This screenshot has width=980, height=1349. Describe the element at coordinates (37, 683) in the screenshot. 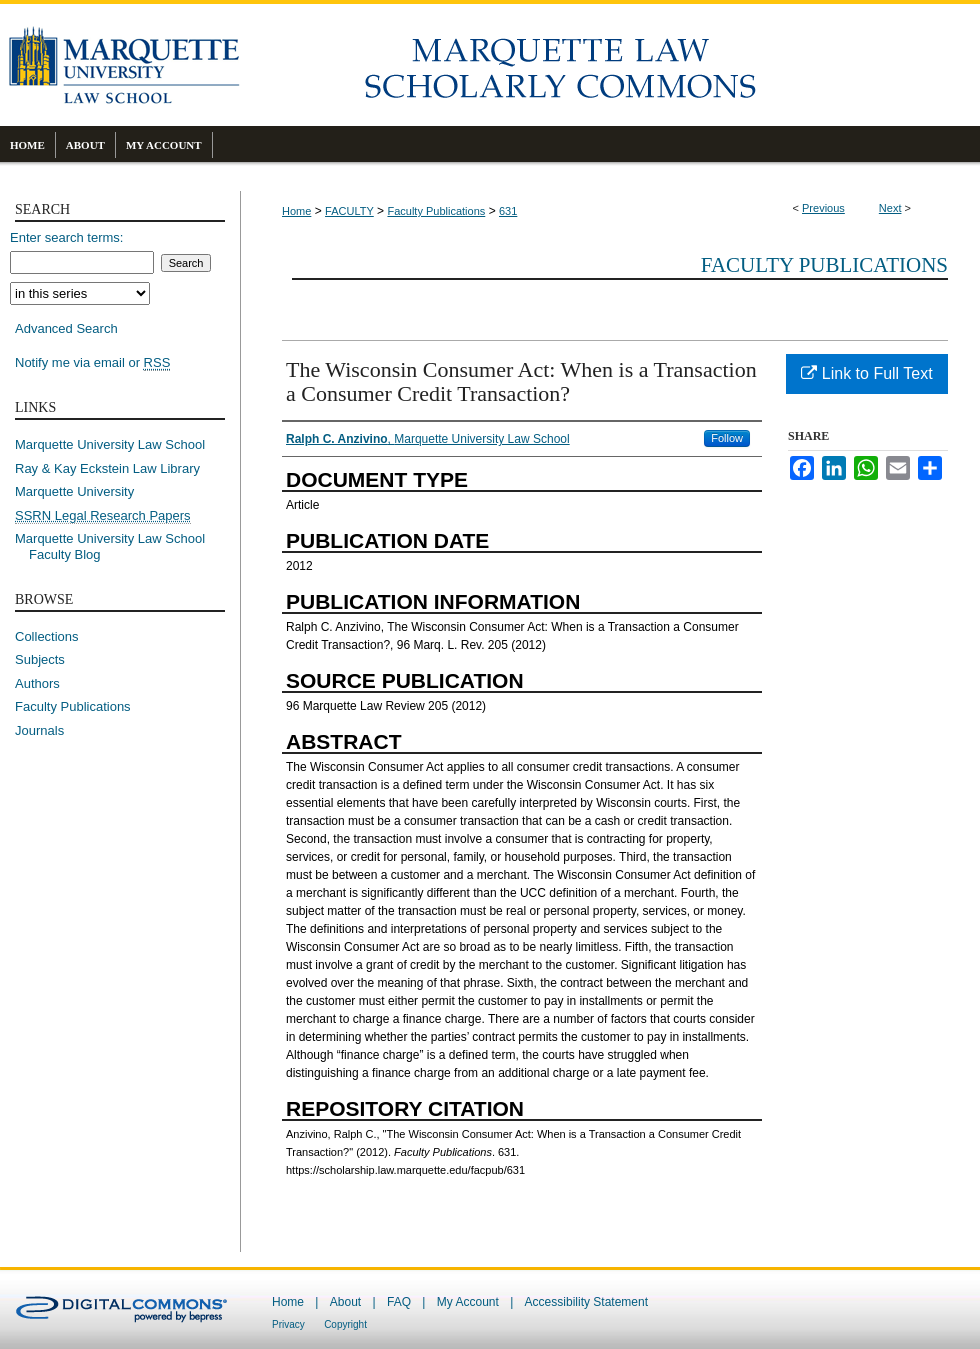

I see `Authors` at that location.